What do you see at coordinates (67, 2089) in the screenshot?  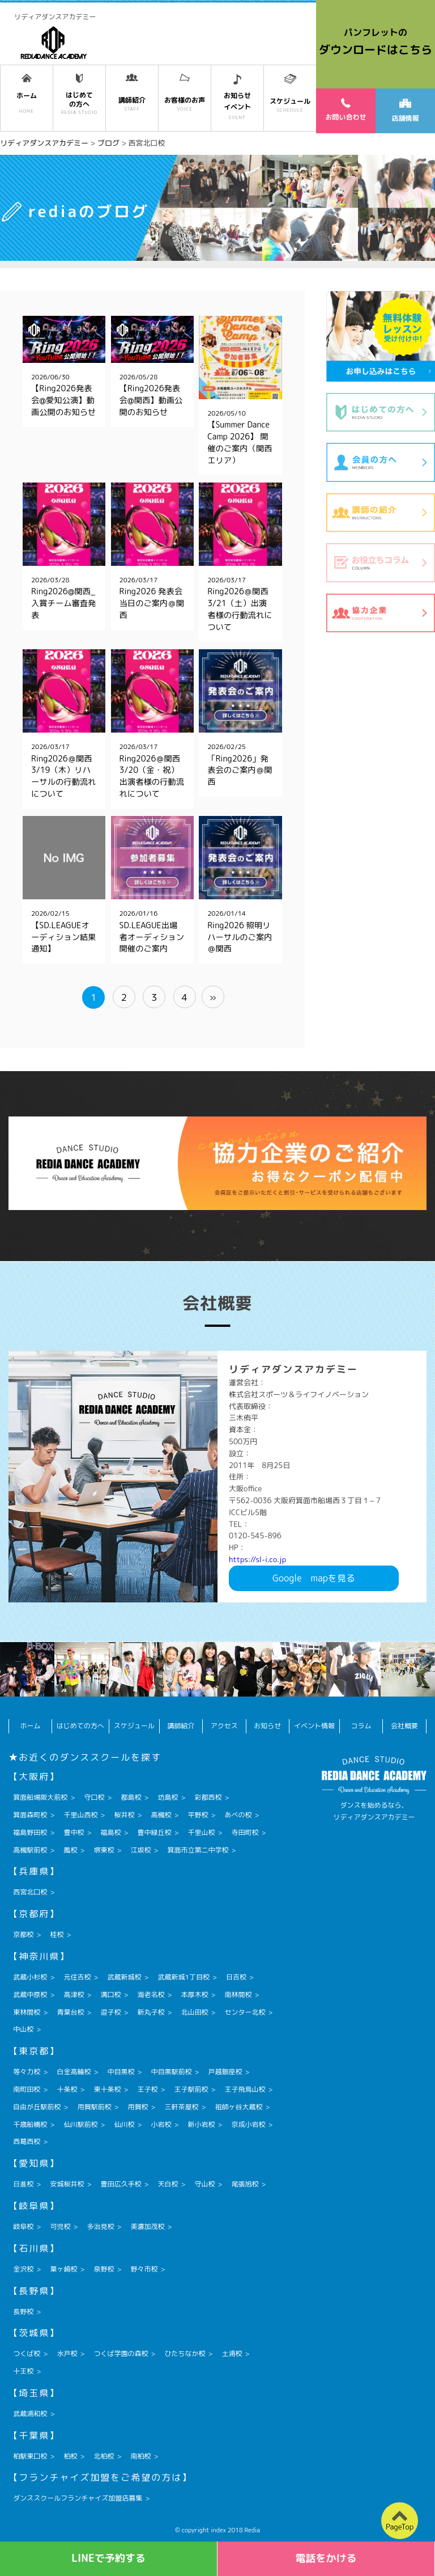 I see `十条校` at bounding box center [67, 2089].